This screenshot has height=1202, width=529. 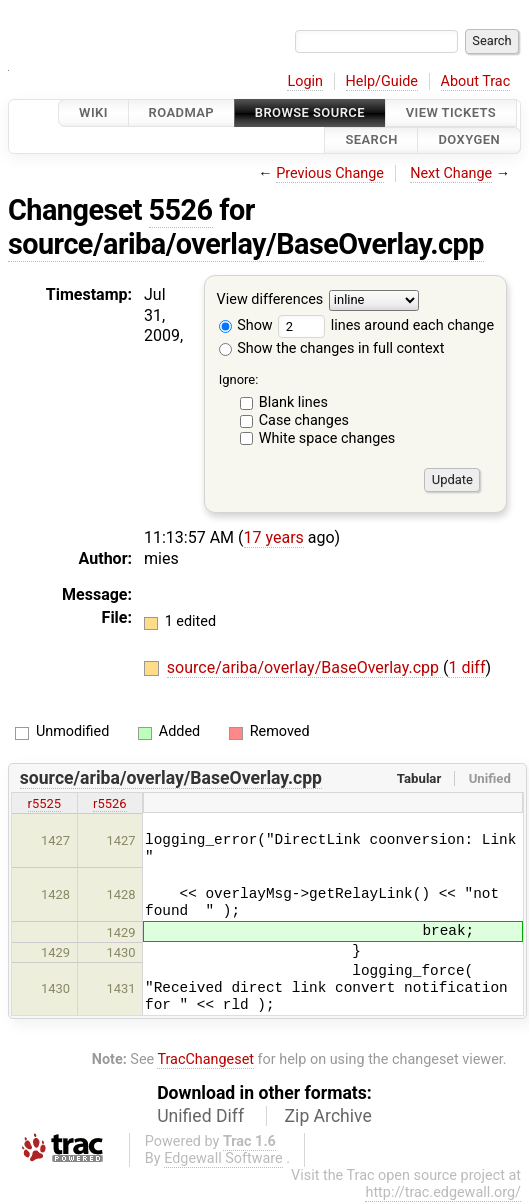 I want to click on Blank lines, so click(x=293, y=402).